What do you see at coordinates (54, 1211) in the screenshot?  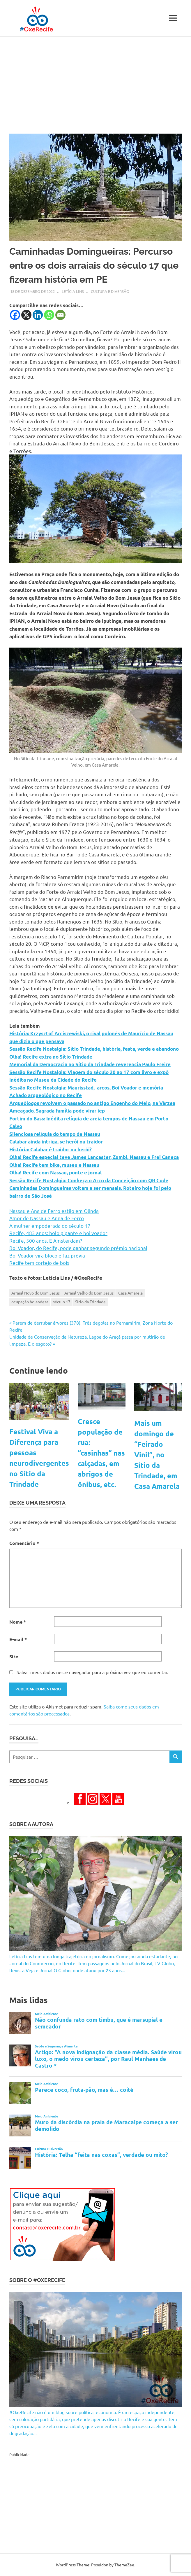 I see `Nassau e Ana de Ferro estão em Olinda` at bounding box center [54, 1211].